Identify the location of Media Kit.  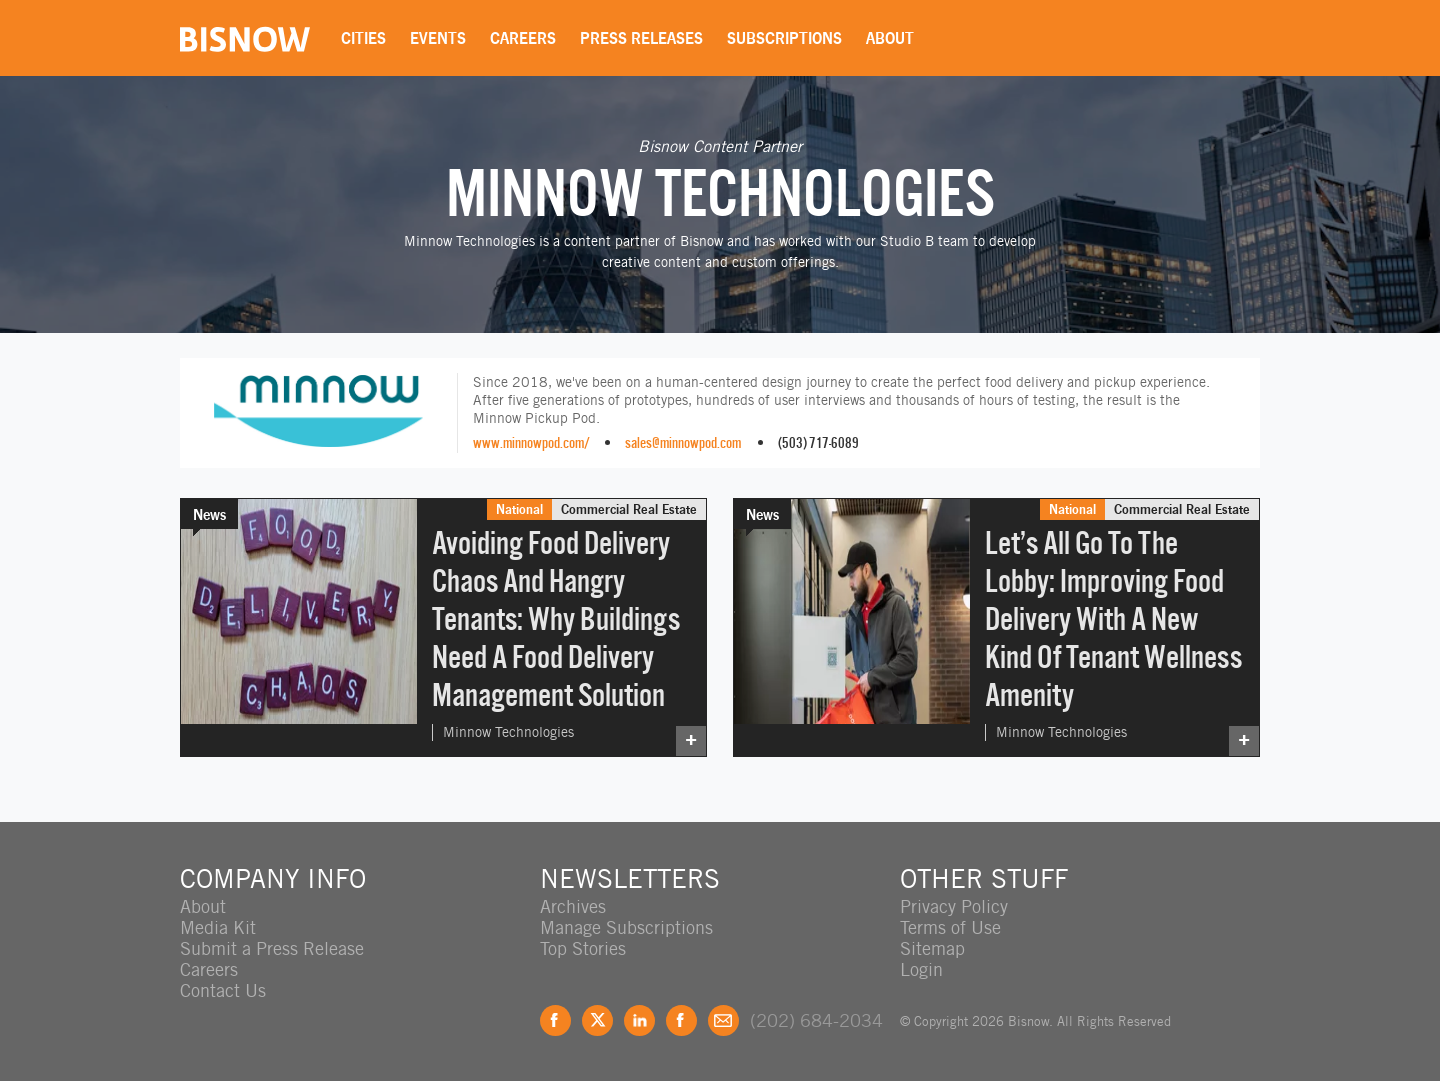
(218, 927).